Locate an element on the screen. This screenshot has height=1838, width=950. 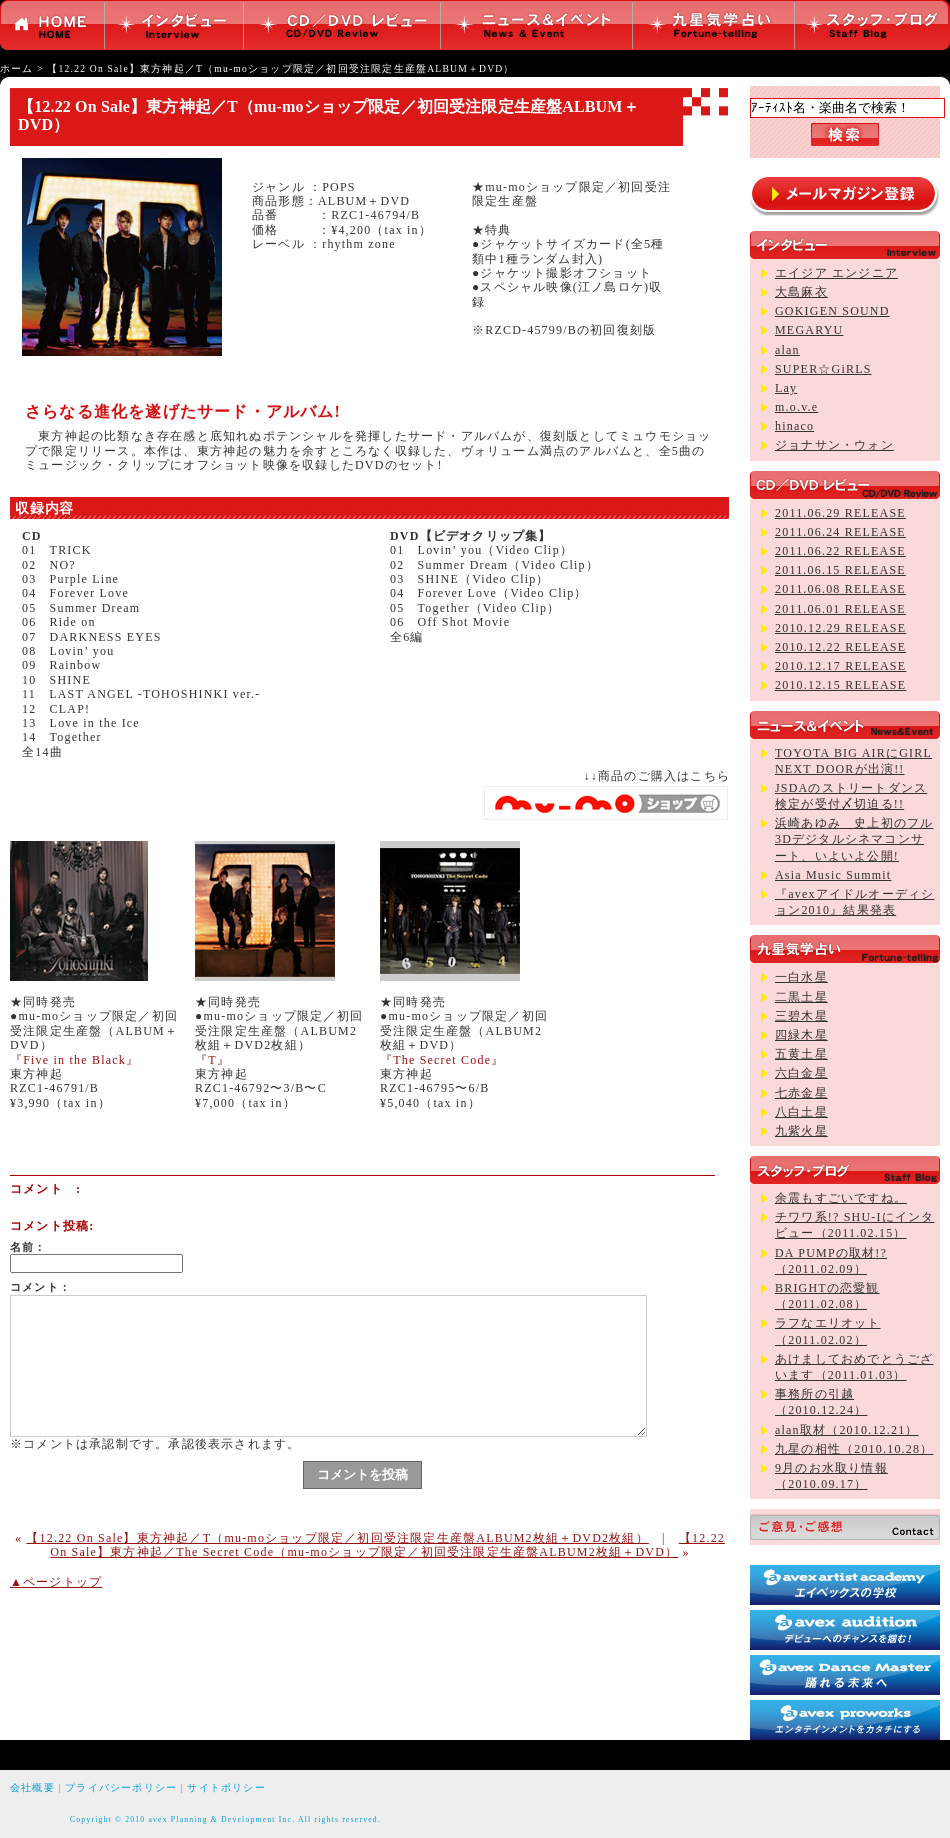
m.o.v.e is located at coordinates (796, 407).